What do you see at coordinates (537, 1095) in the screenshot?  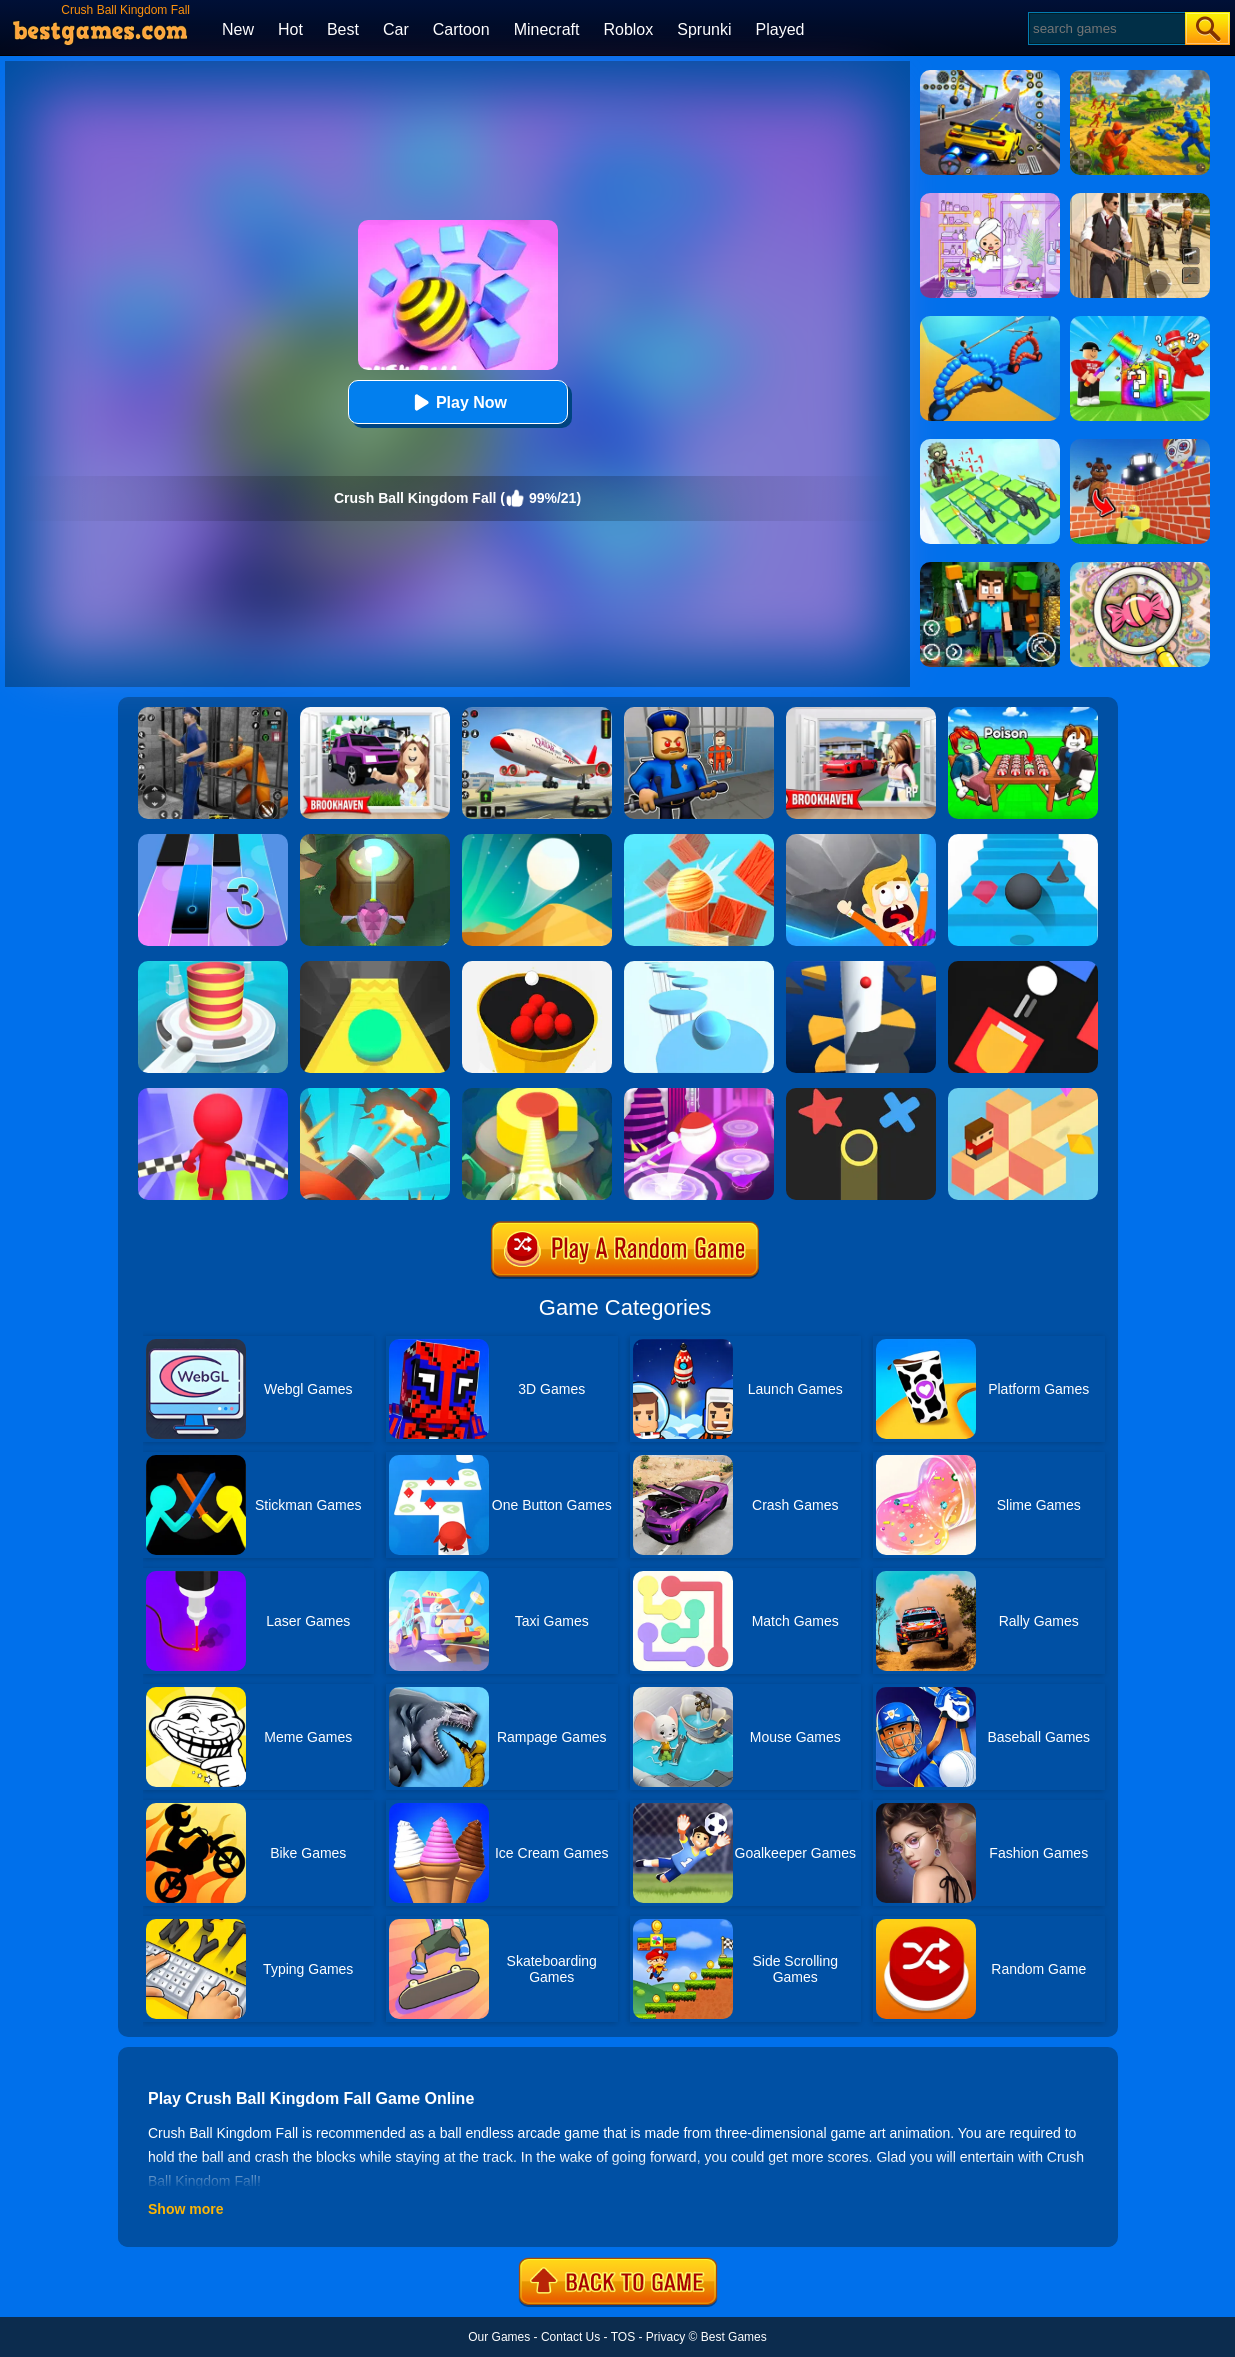 I see `[Twist Hit]` at bounding box center [537, 1095].